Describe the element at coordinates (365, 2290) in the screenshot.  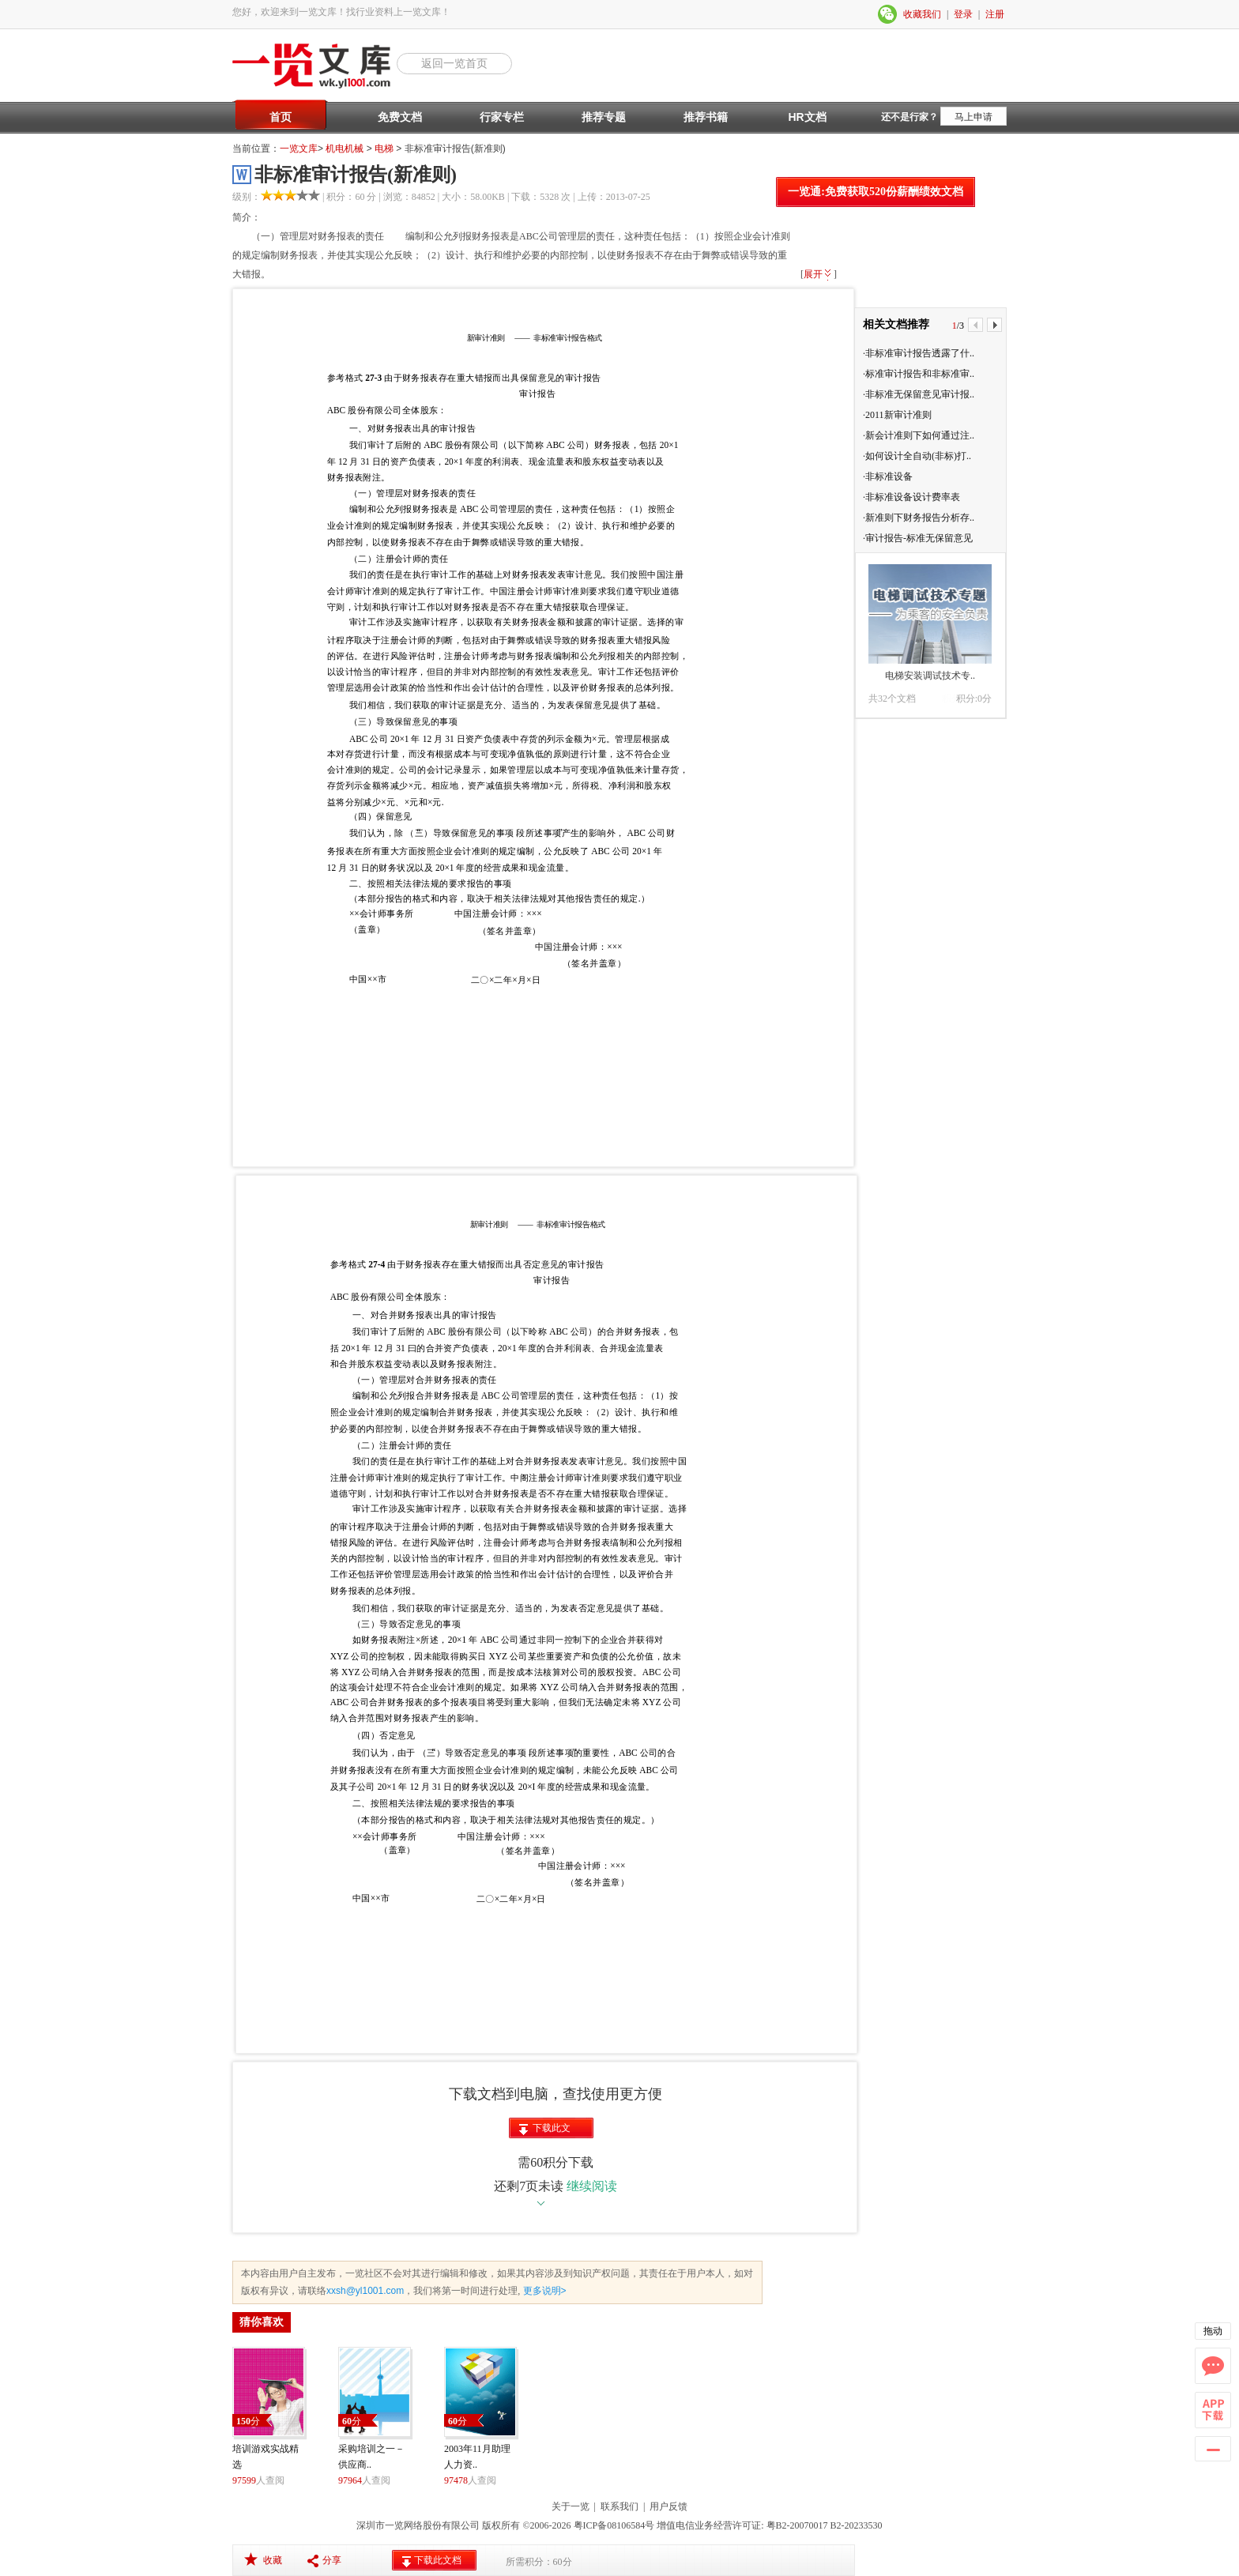
I see `xxsh@yl1001.com` at that location.